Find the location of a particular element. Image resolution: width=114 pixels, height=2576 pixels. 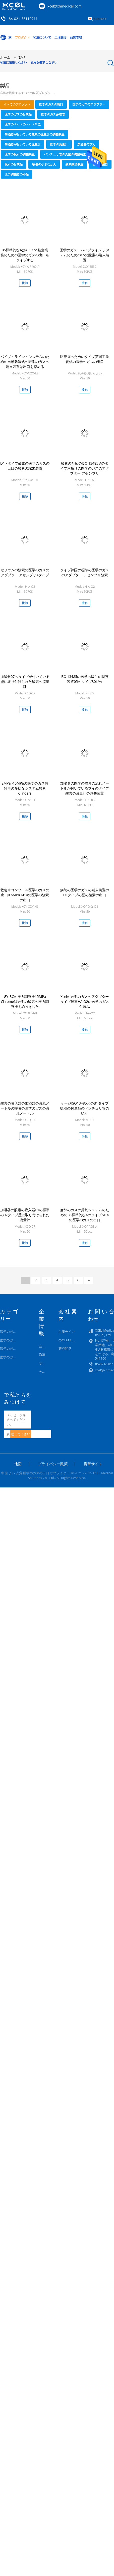

加湿器07のタイプが付いている壁に取り付けられた酸素の流量計 is located at coordinates (25, 681).